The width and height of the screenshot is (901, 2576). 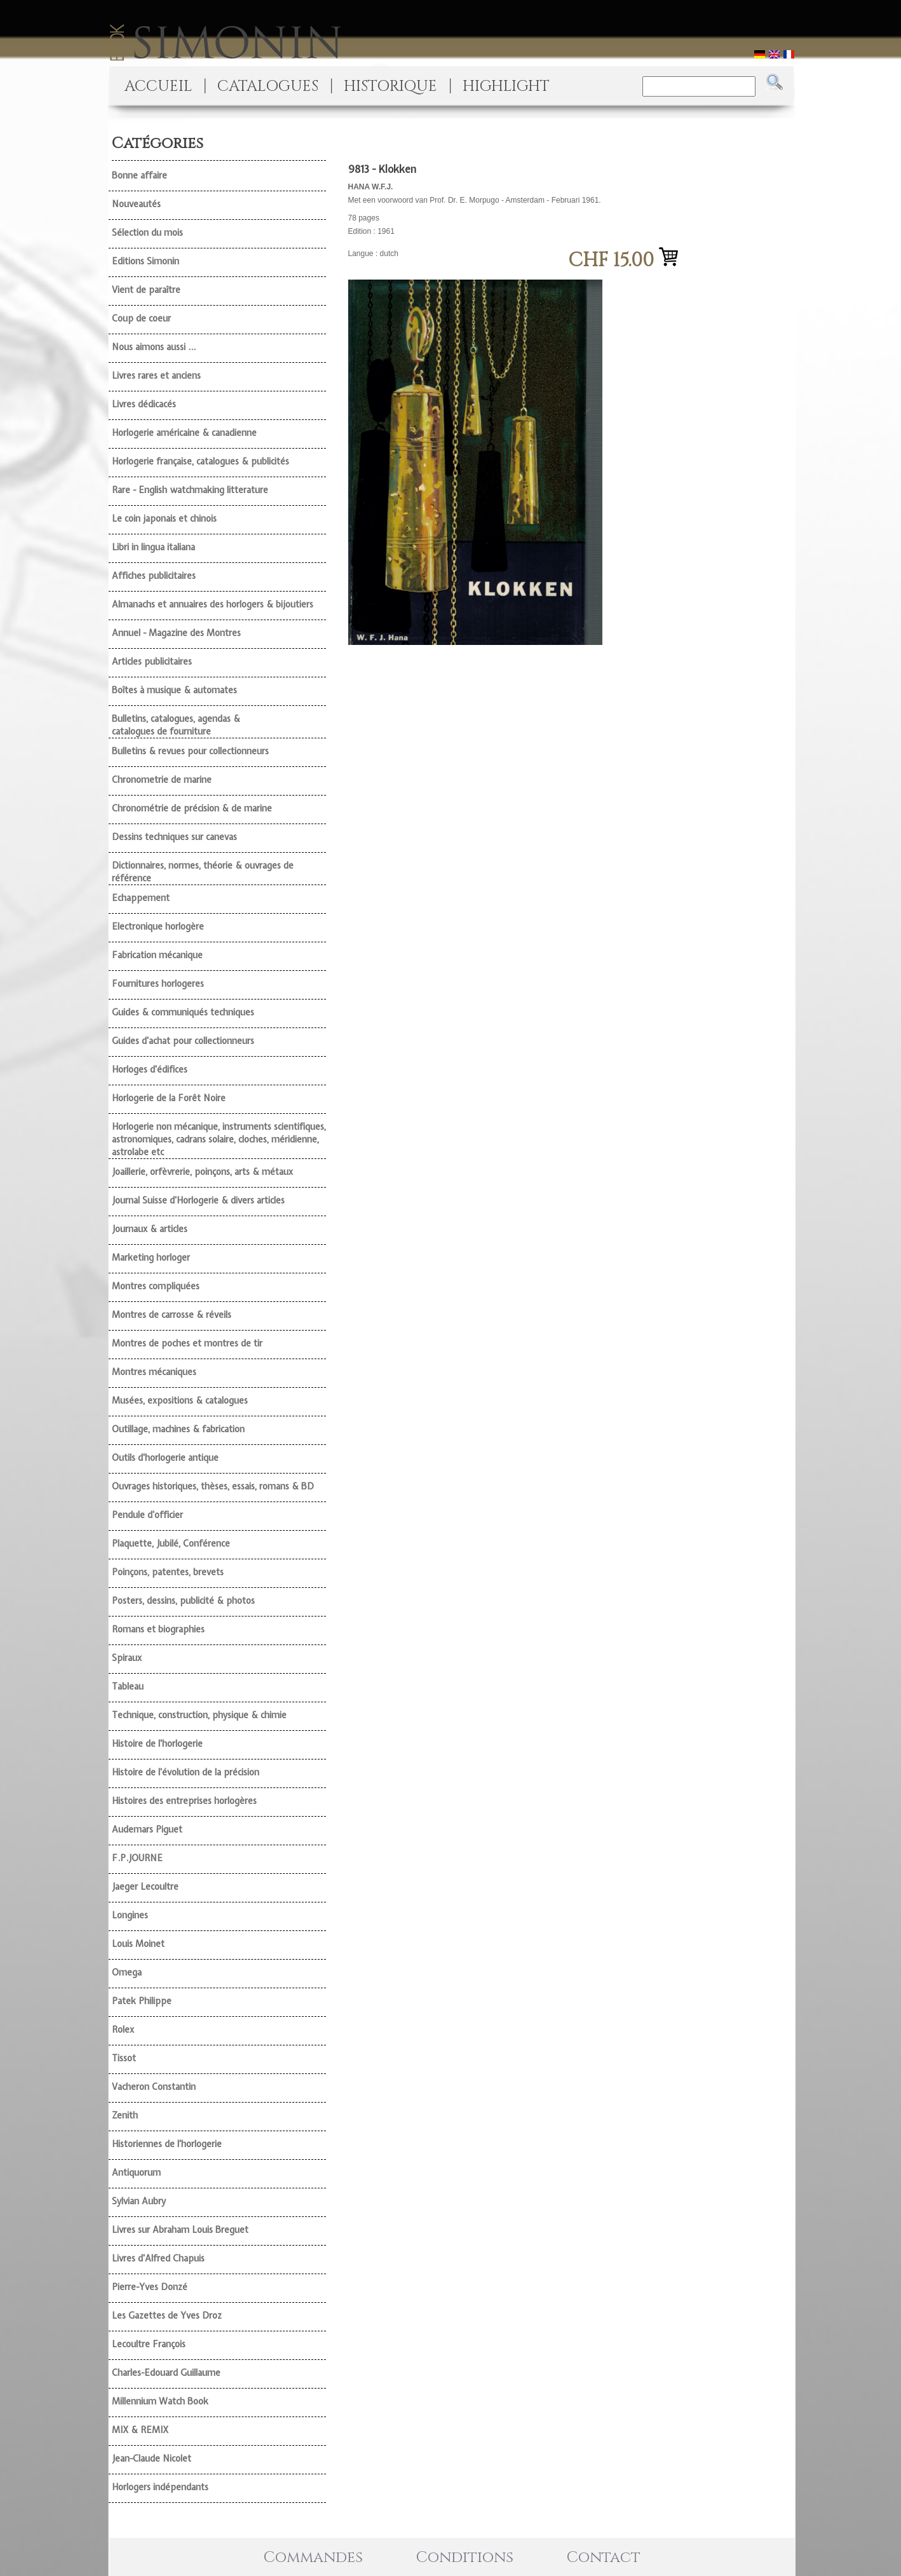 I want to click on Charles-Edouard Guillaume, so click(x=166, y=2372).